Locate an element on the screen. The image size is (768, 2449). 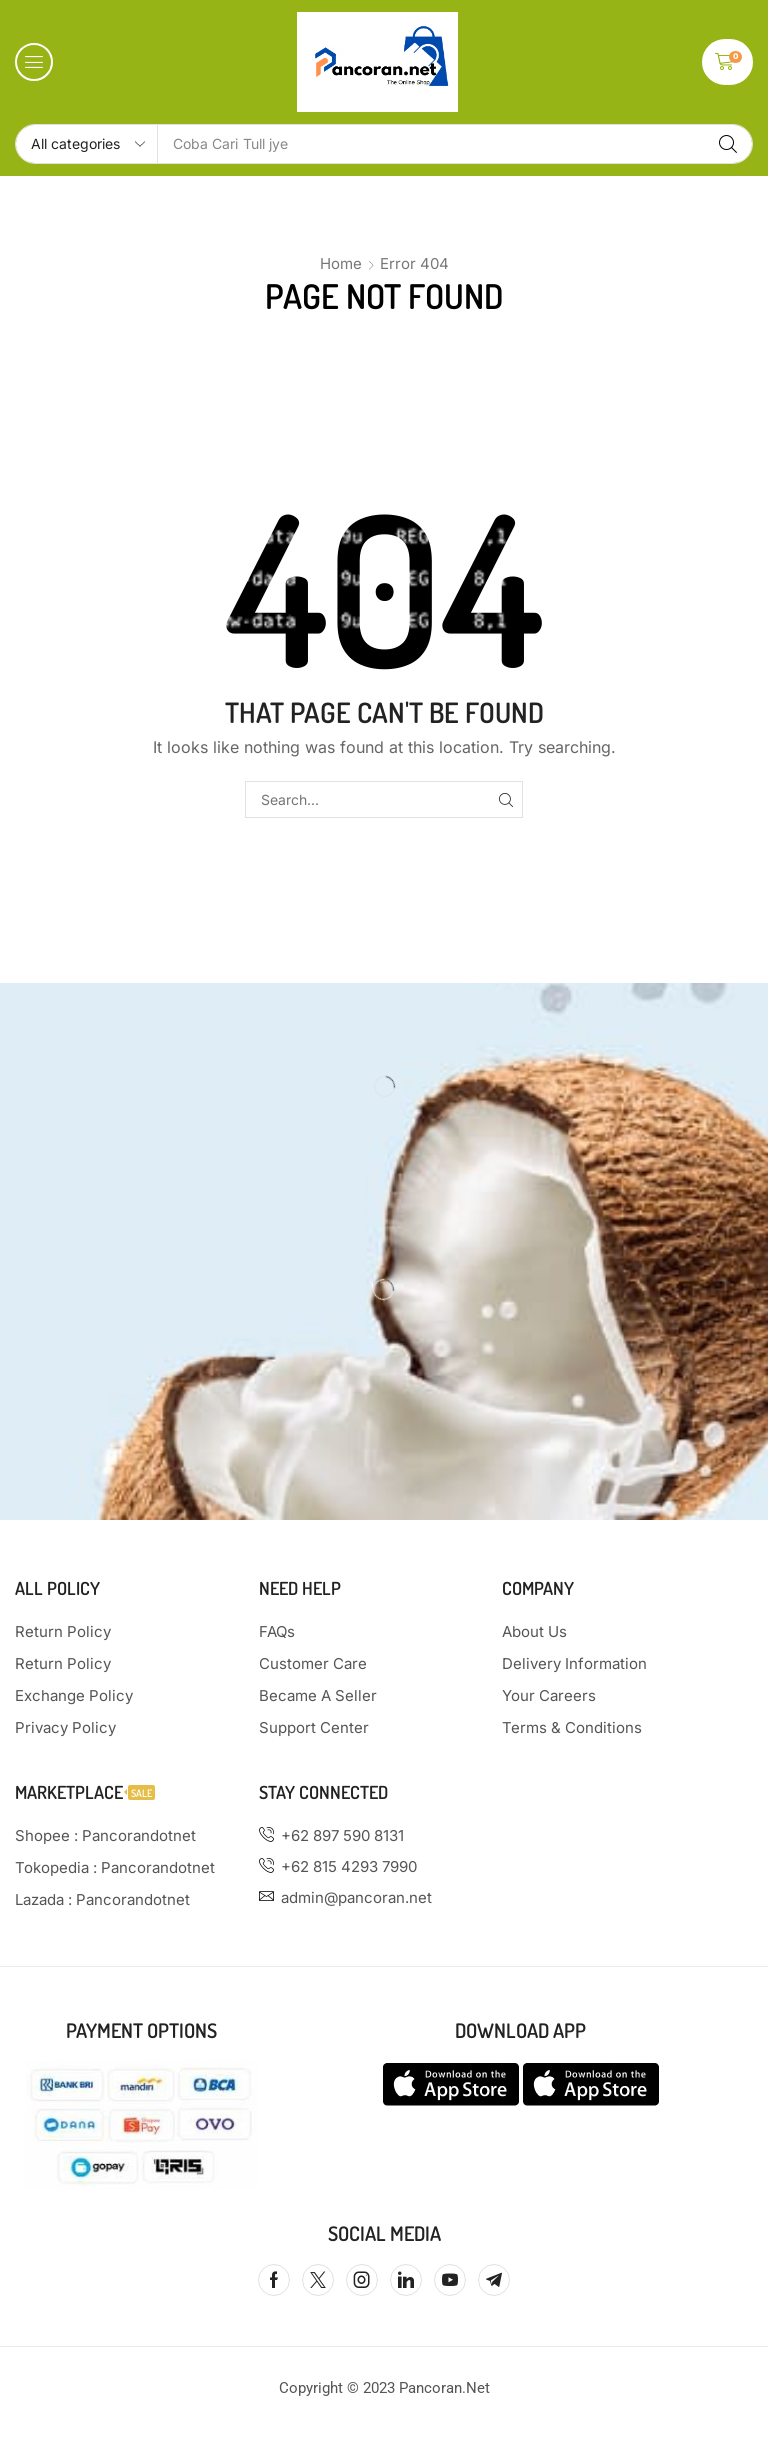
[Search] is located at coordinates (728, 144).